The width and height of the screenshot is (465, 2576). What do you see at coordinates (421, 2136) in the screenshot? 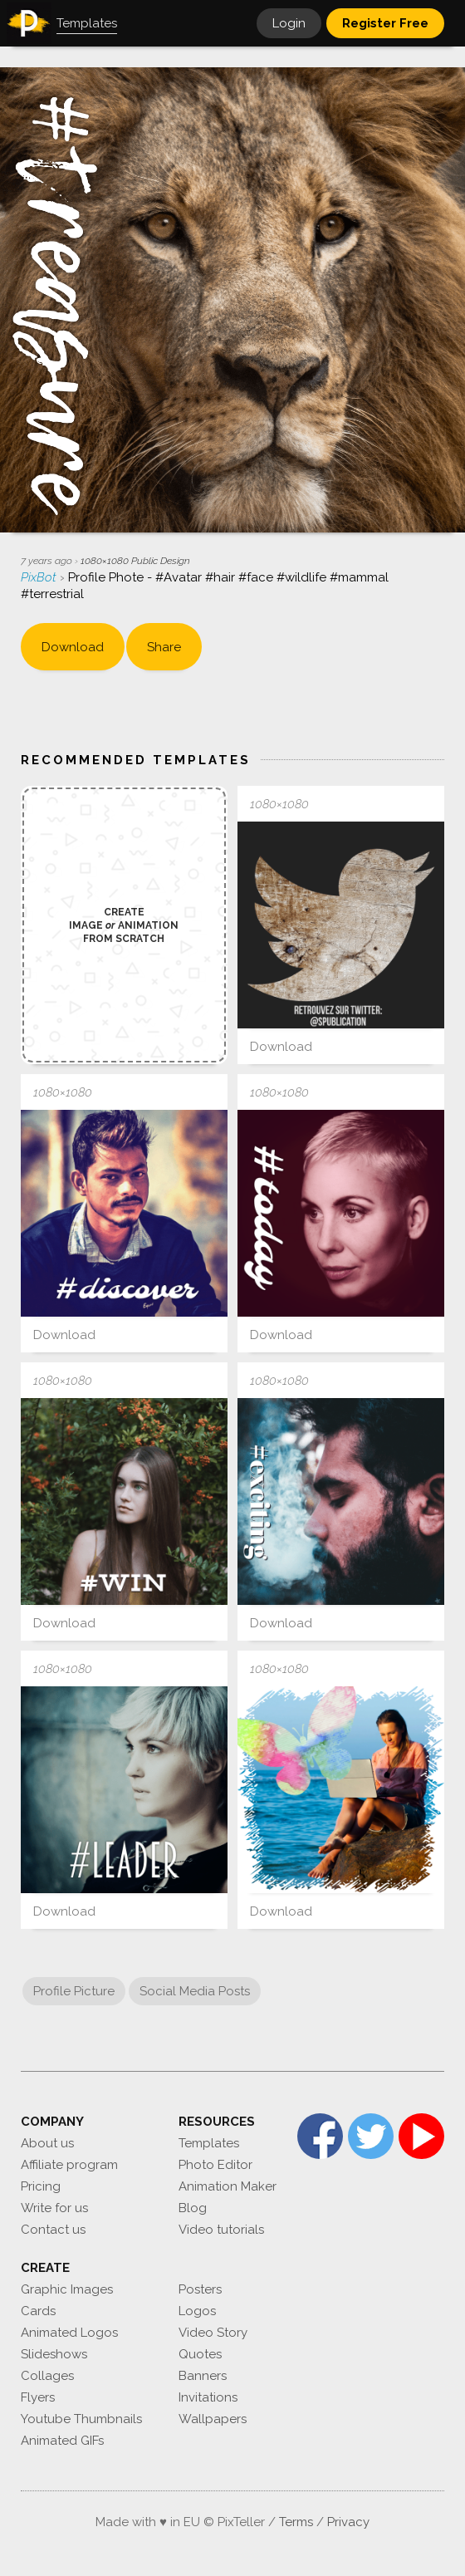
I see `YouTube` at bounding box center [421, 2136].